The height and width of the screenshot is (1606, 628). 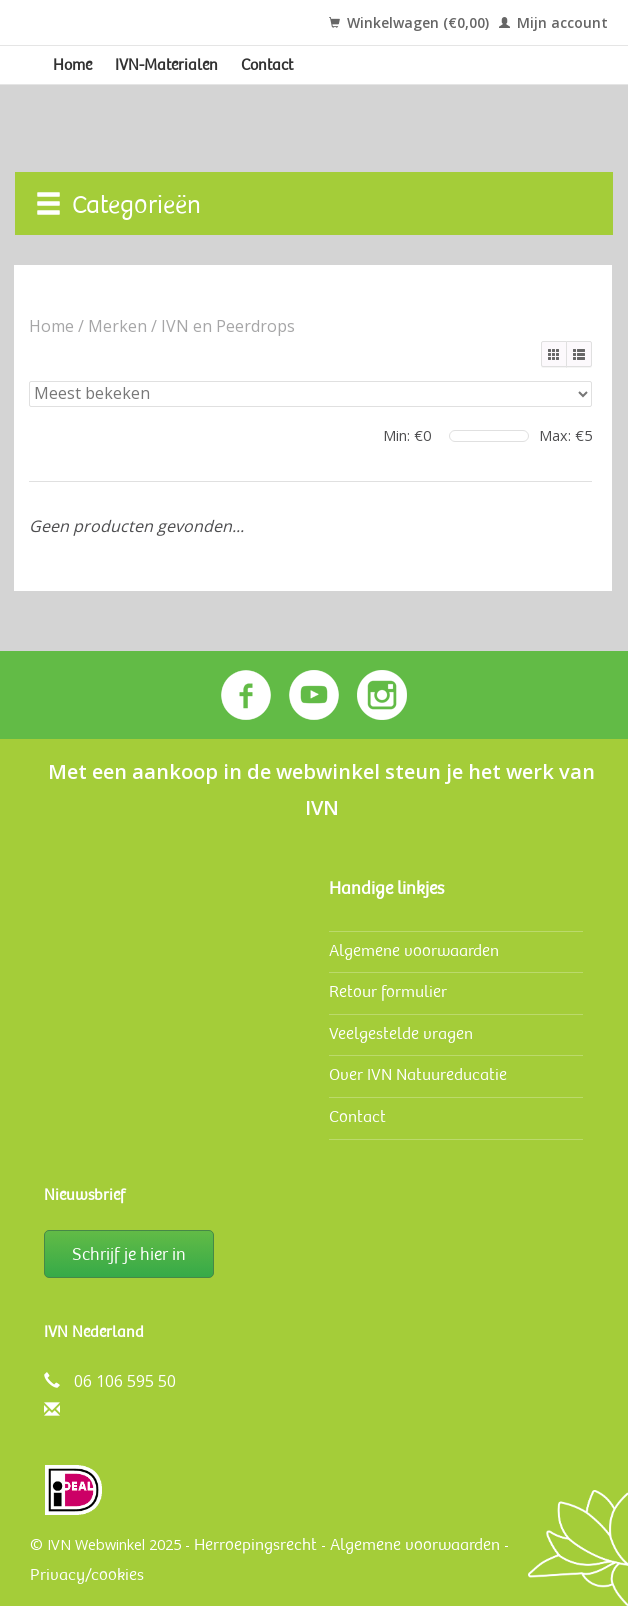 What do you see at coordinates (553, 22) in the screenshot?
I see `Mijn account` at bounding box center [553, 22].